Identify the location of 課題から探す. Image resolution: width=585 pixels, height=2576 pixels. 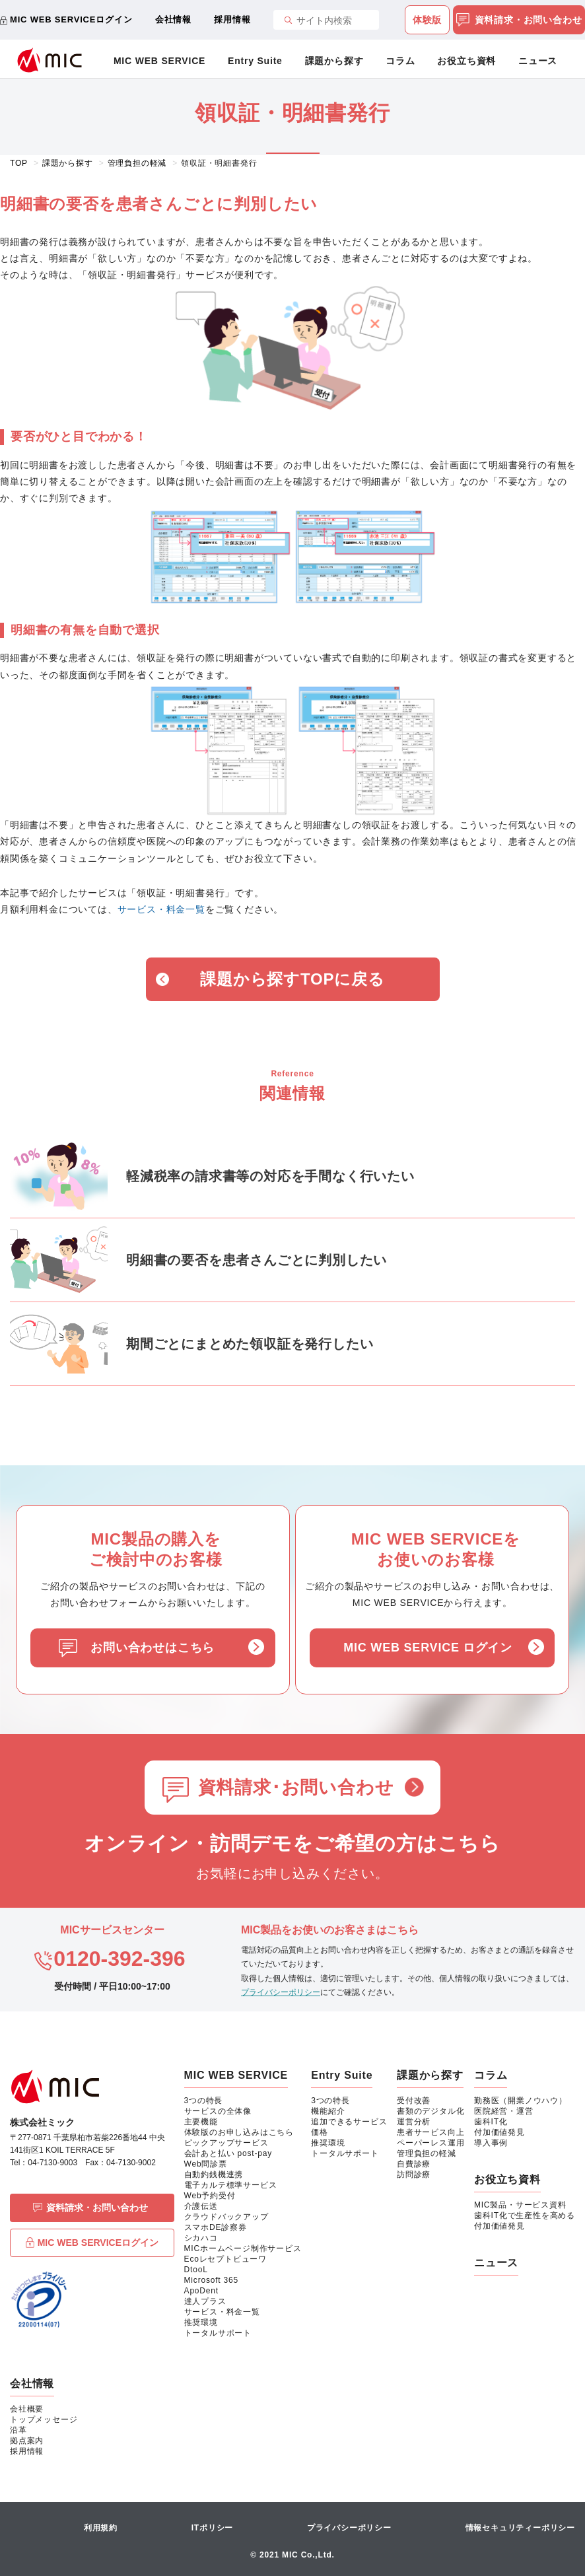
(334, 60).